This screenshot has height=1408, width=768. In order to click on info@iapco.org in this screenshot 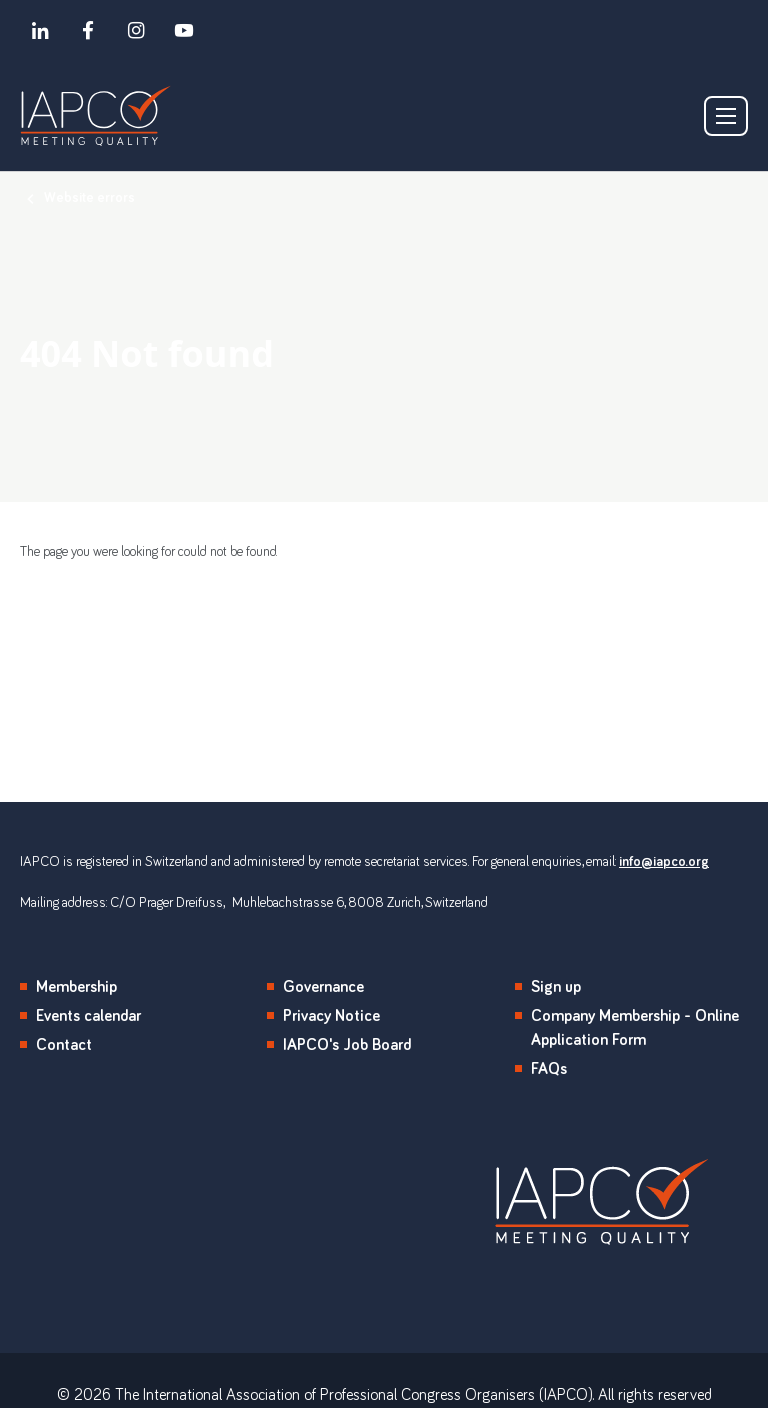, I will do `click(664, 862)`.